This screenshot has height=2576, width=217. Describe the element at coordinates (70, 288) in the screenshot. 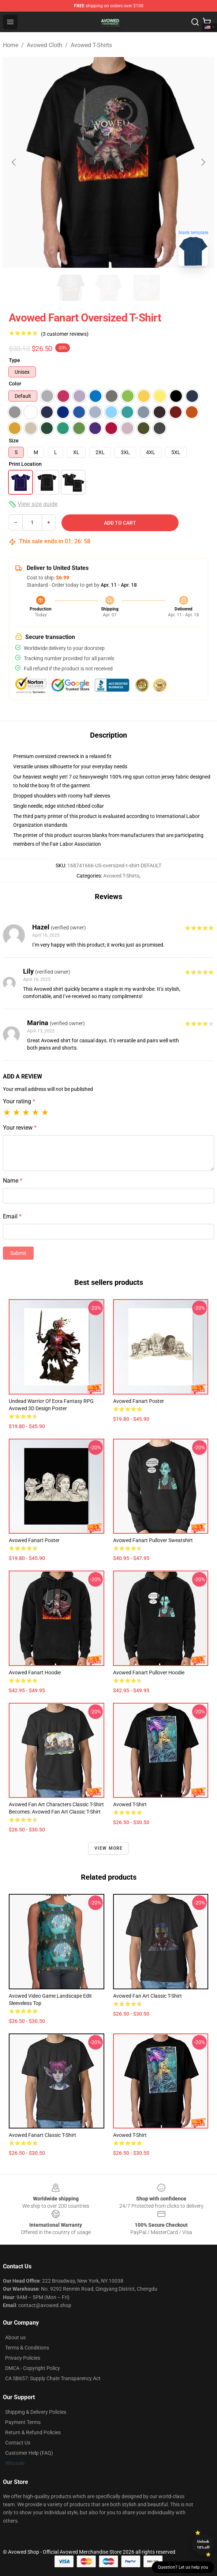

I see `[Go to slide #1]` at that location.